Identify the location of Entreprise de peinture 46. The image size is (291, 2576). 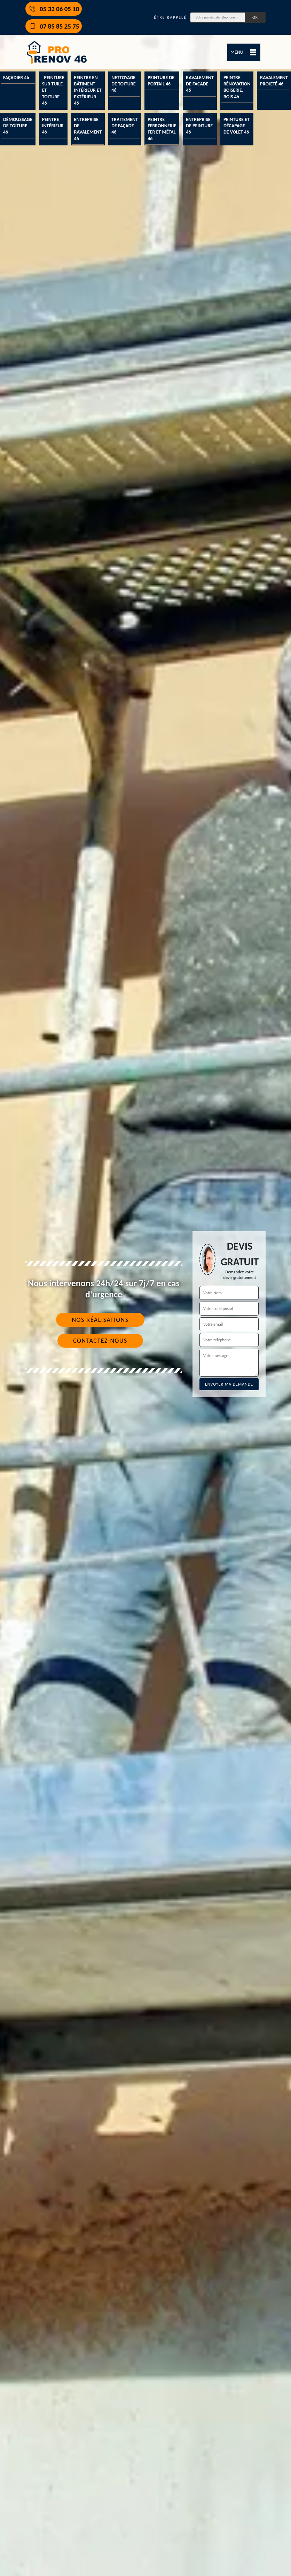
(199, 125).